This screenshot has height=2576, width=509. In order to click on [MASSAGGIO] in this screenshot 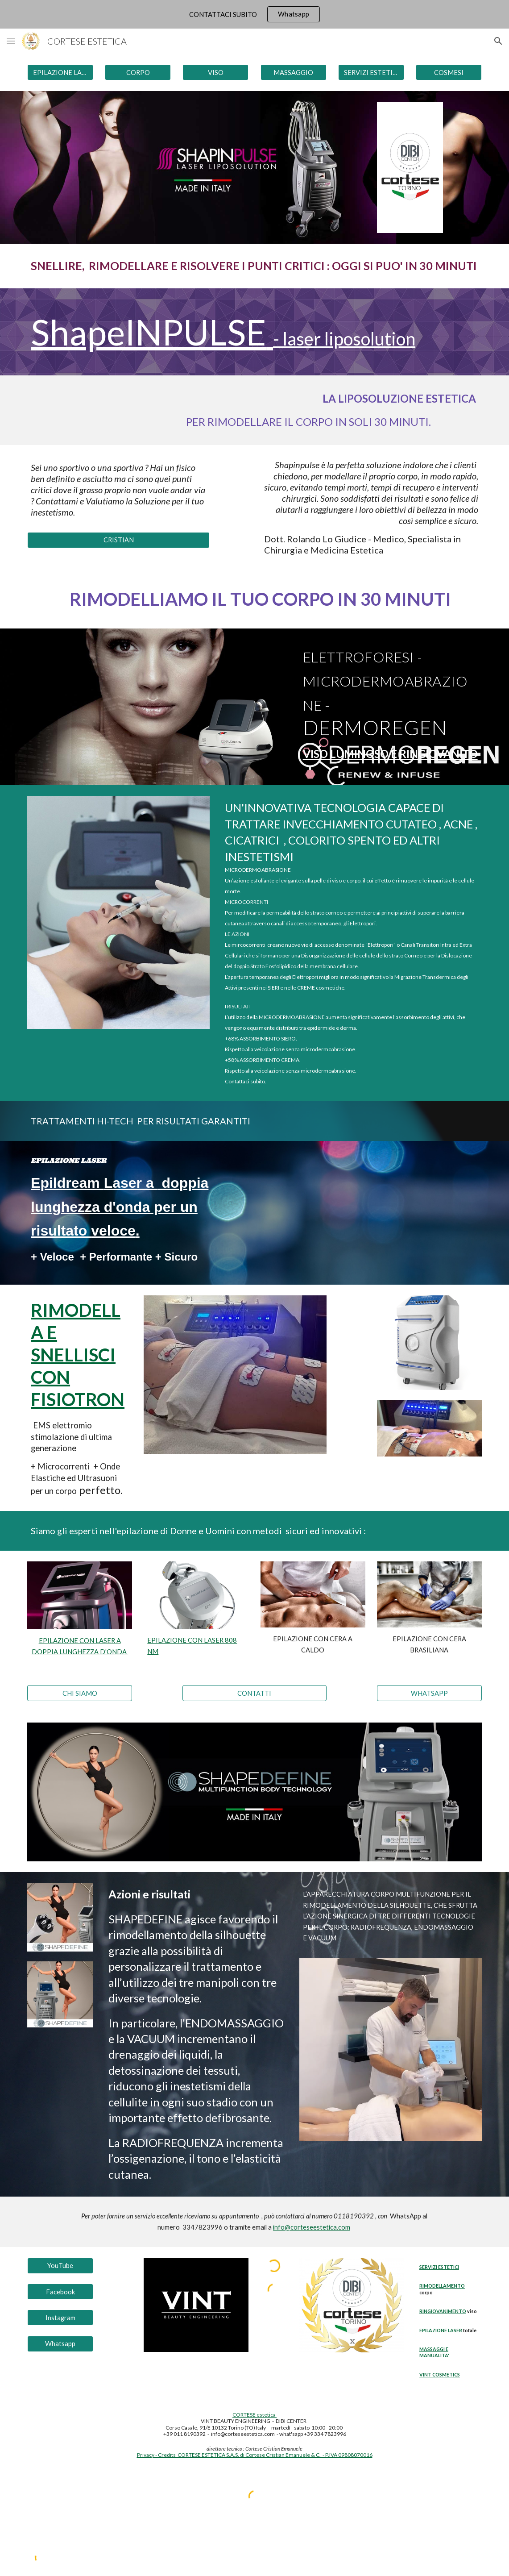, I will do `click(293, 72)`.